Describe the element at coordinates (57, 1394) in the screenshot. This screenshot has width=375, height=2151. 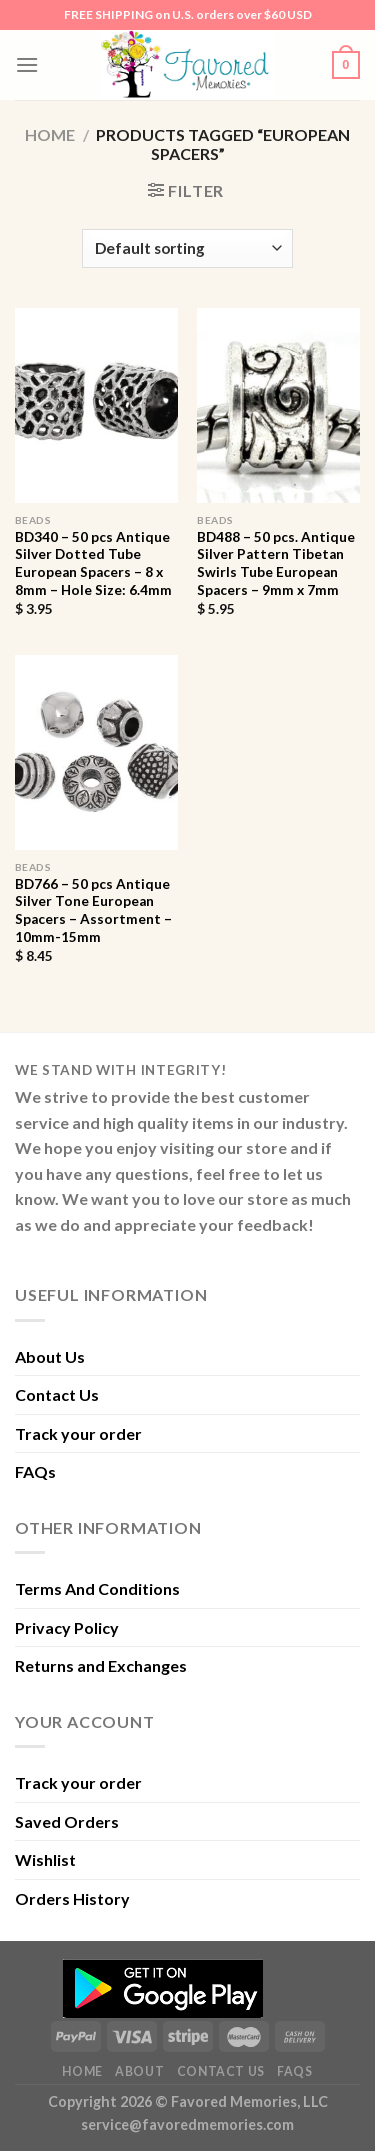
I see `Contact Us` at that location.